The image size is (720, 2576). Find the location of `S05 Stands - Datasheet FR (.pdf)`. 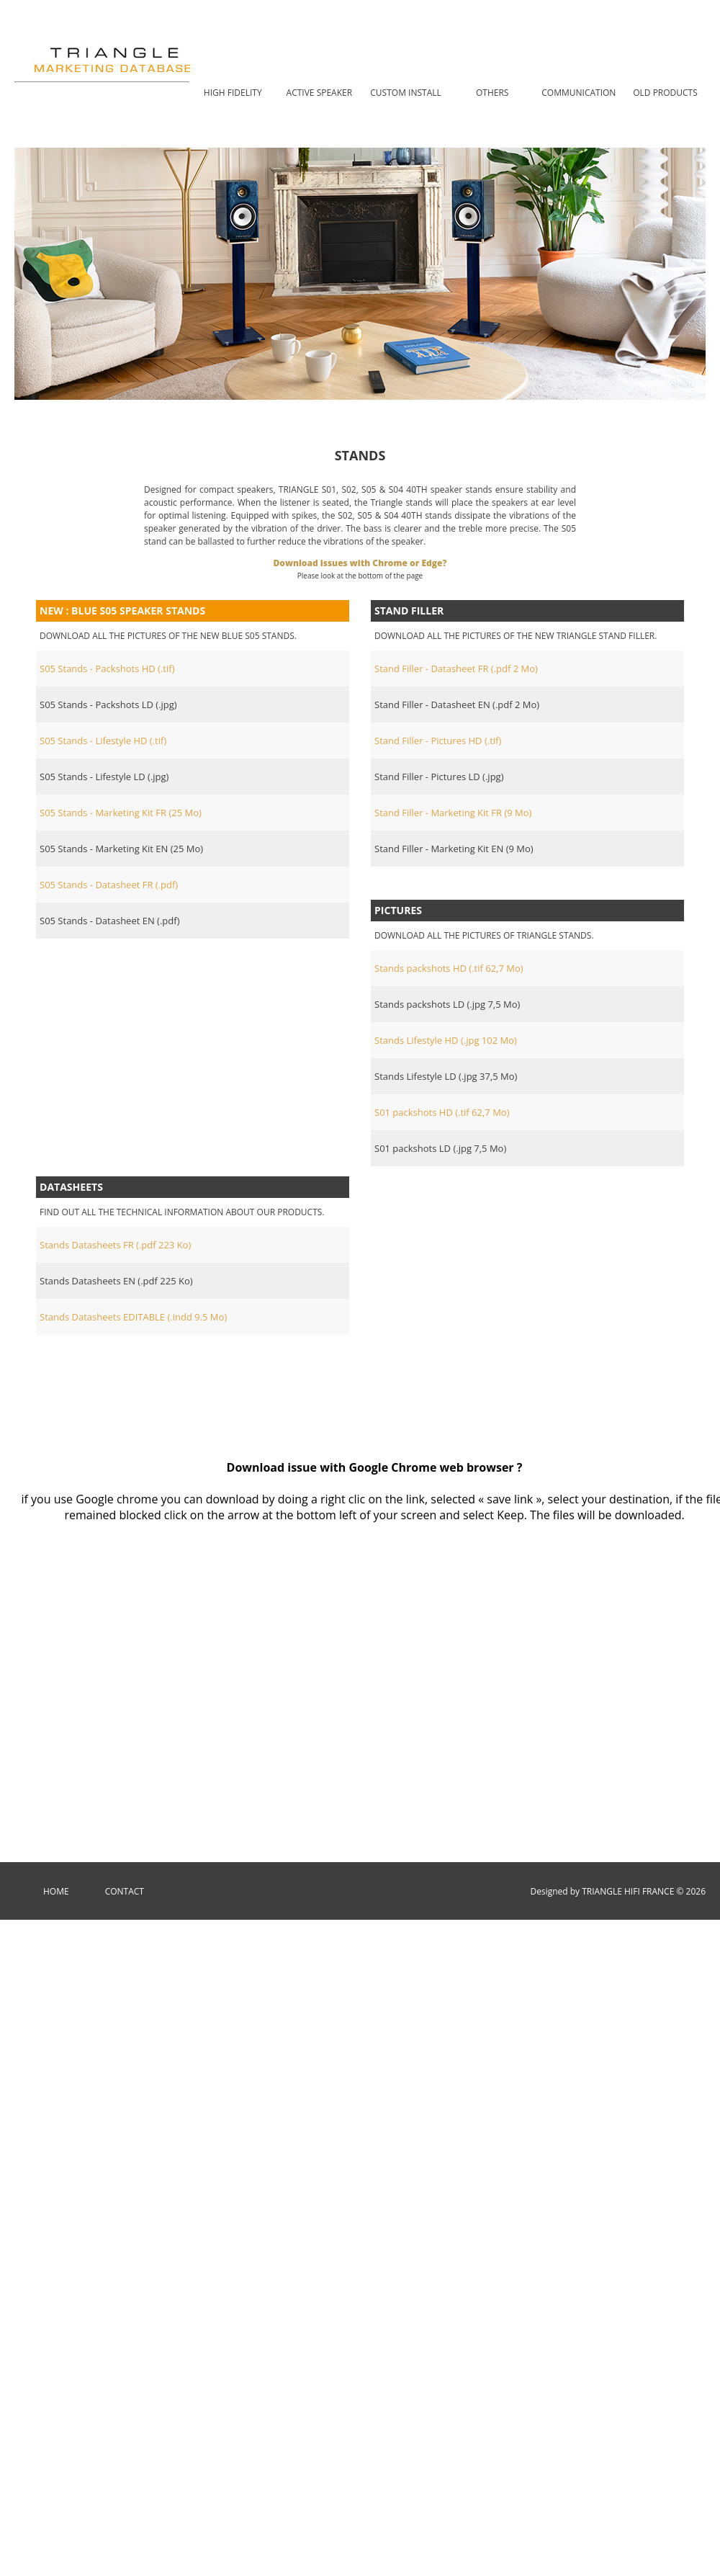

S05 Stands - Datasheet FR (.pdf) is located at coordinates (109, 884).